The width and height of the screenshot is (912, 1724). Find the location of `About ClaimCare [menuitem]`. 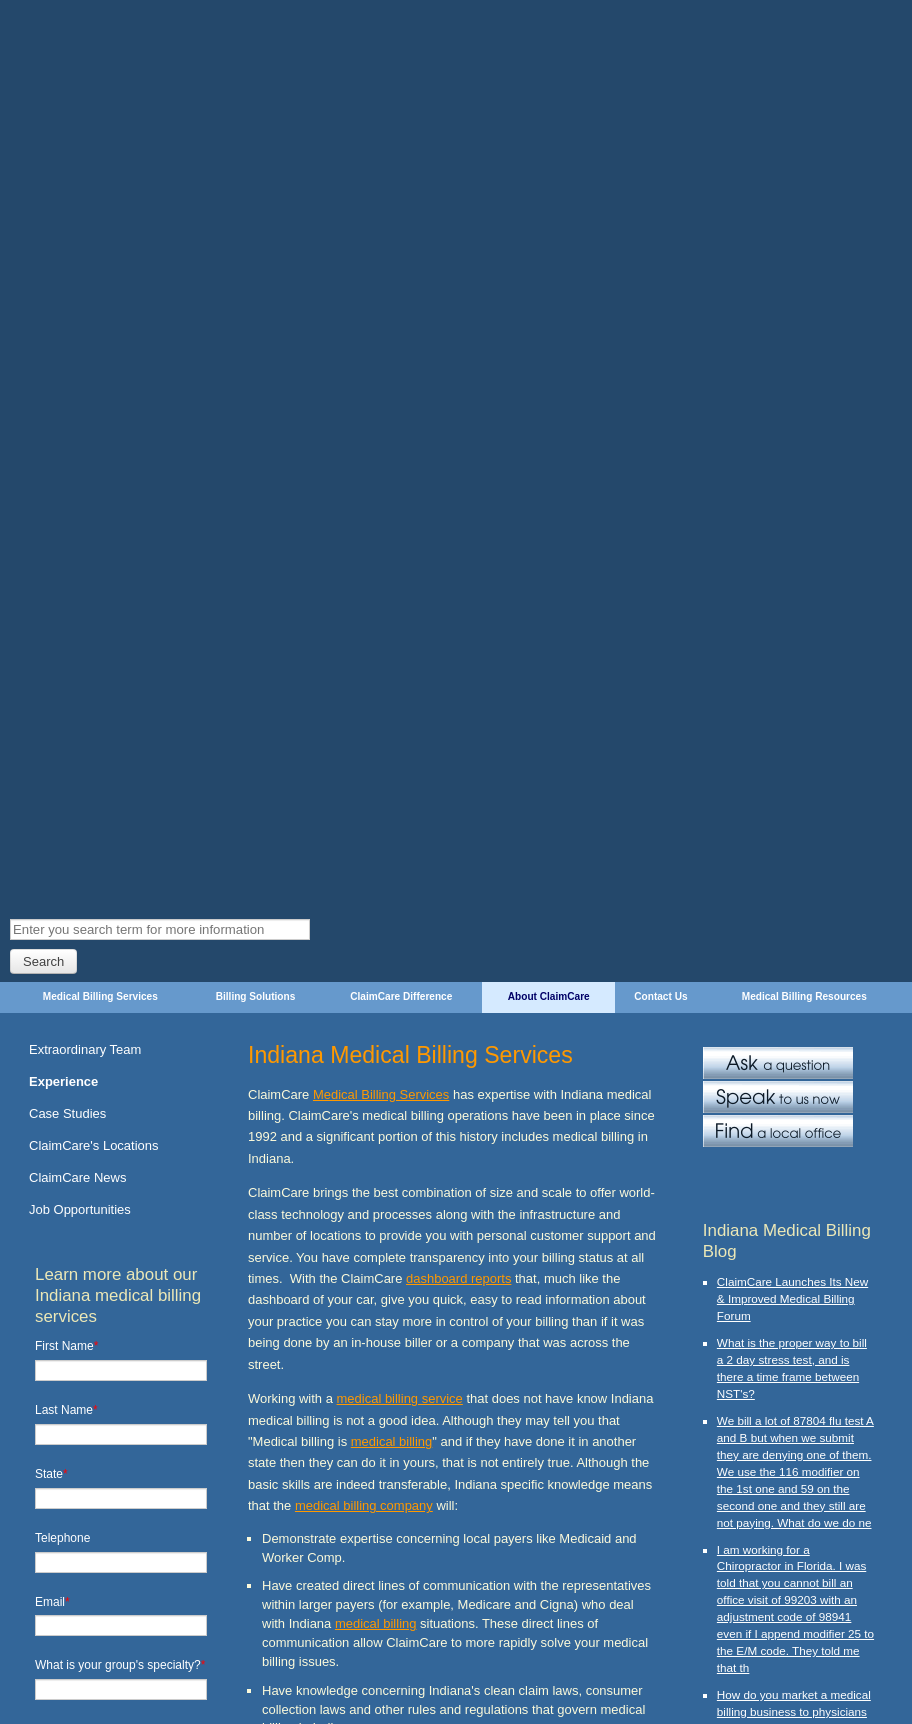

About ClaimCare [menuitem] is located at coordinates (549, 194).